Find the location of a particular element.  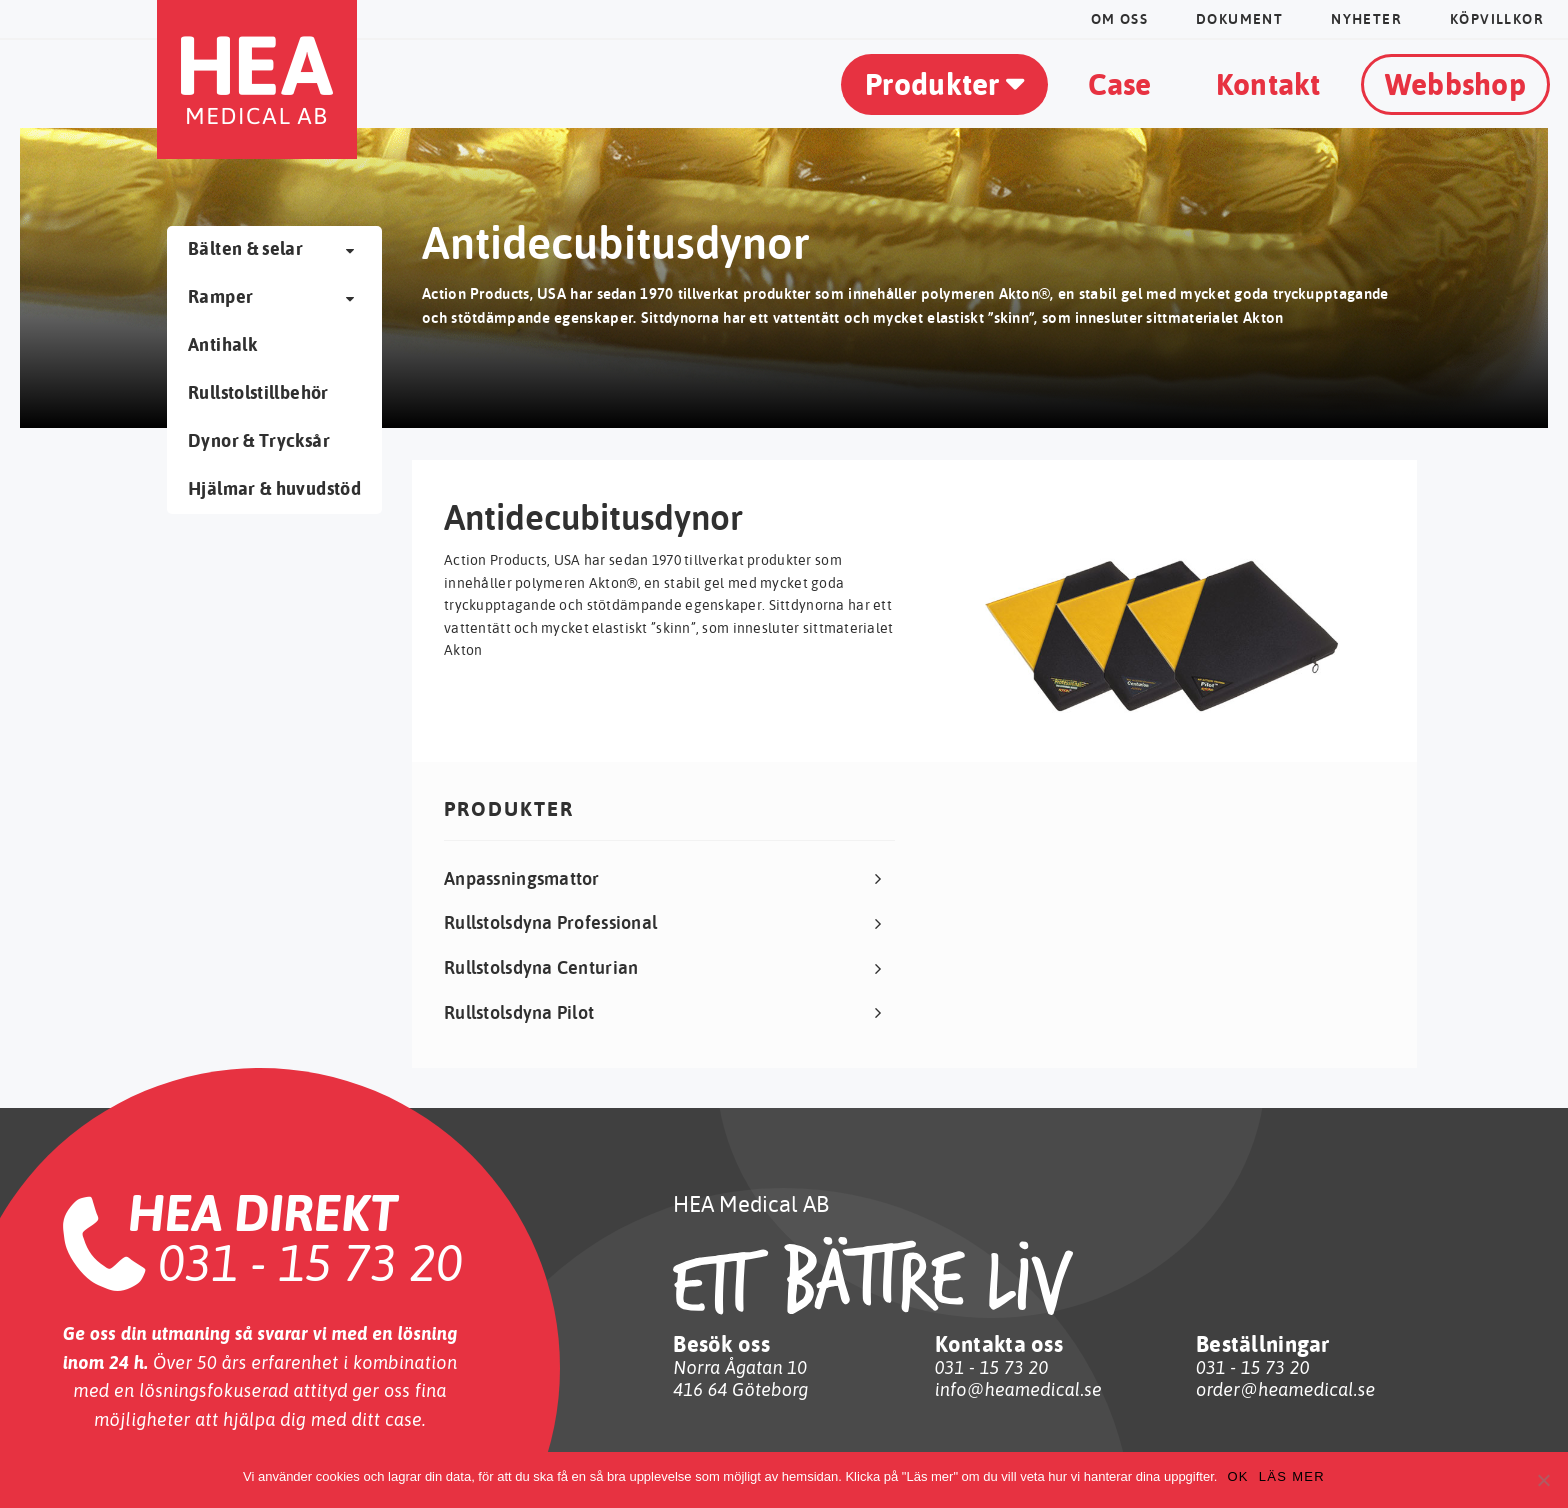

order@heamedical.se is located at coordinates (1285, 1389).